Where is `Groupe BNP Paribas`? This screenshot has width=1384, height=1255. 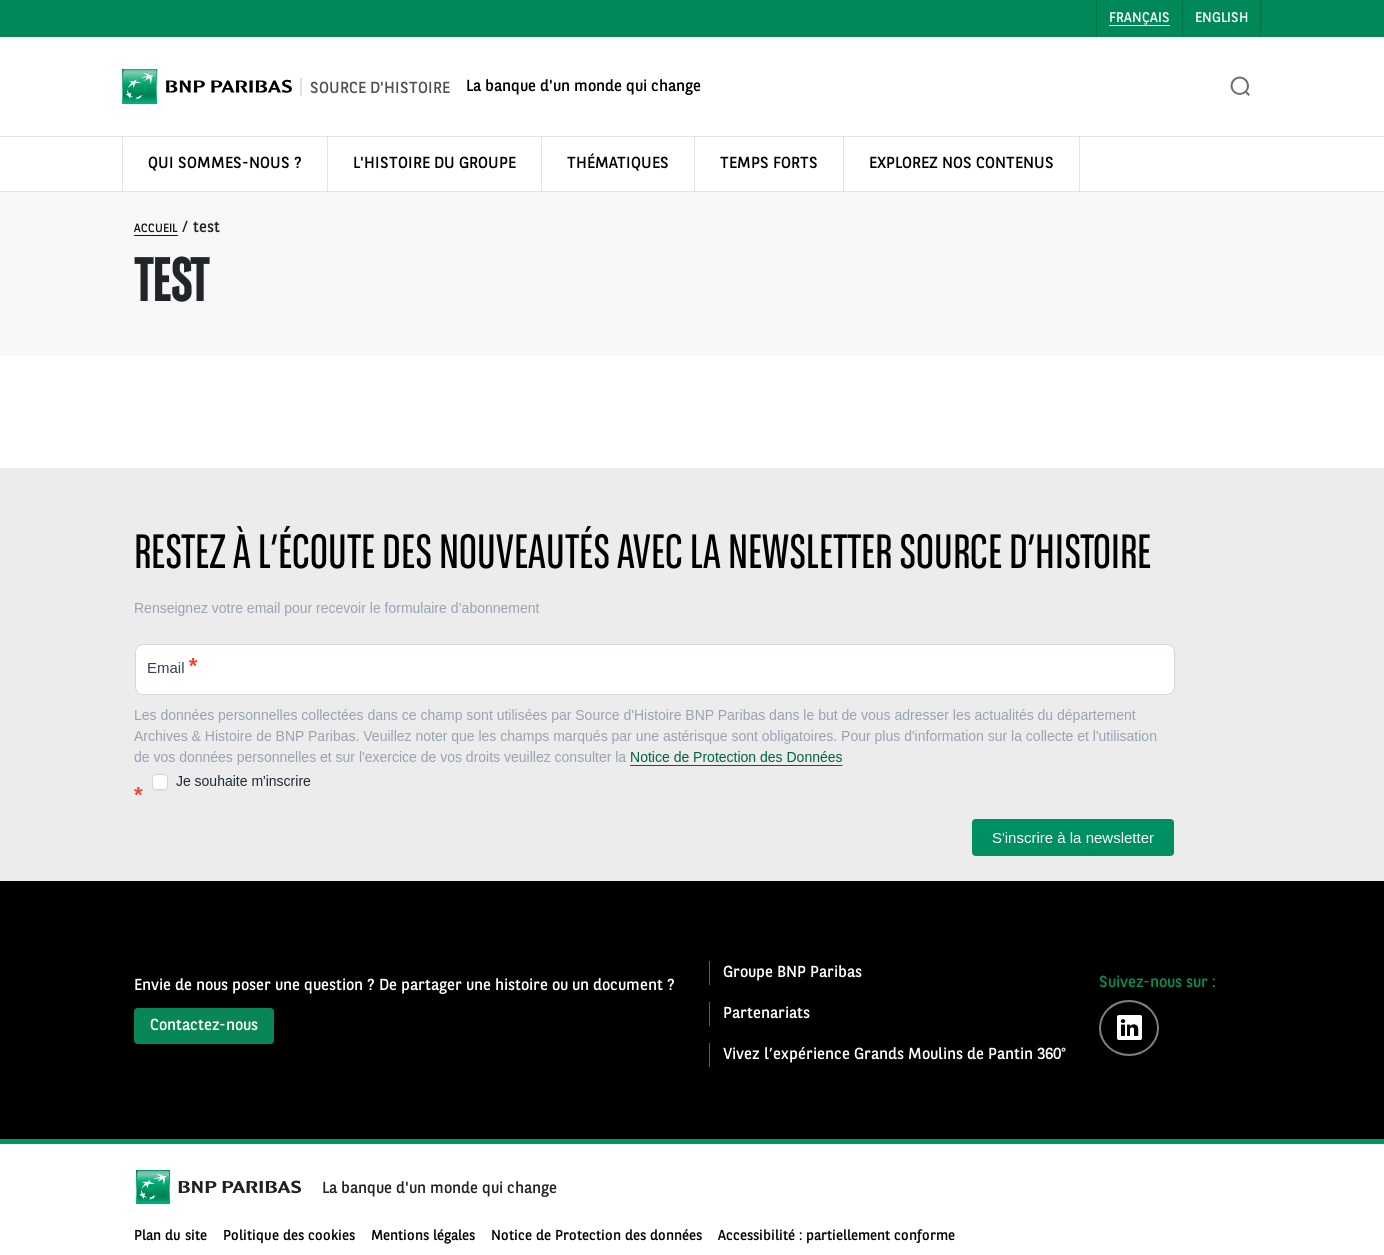 Groupe BNP Paribas is located at coordinates (792, 973).